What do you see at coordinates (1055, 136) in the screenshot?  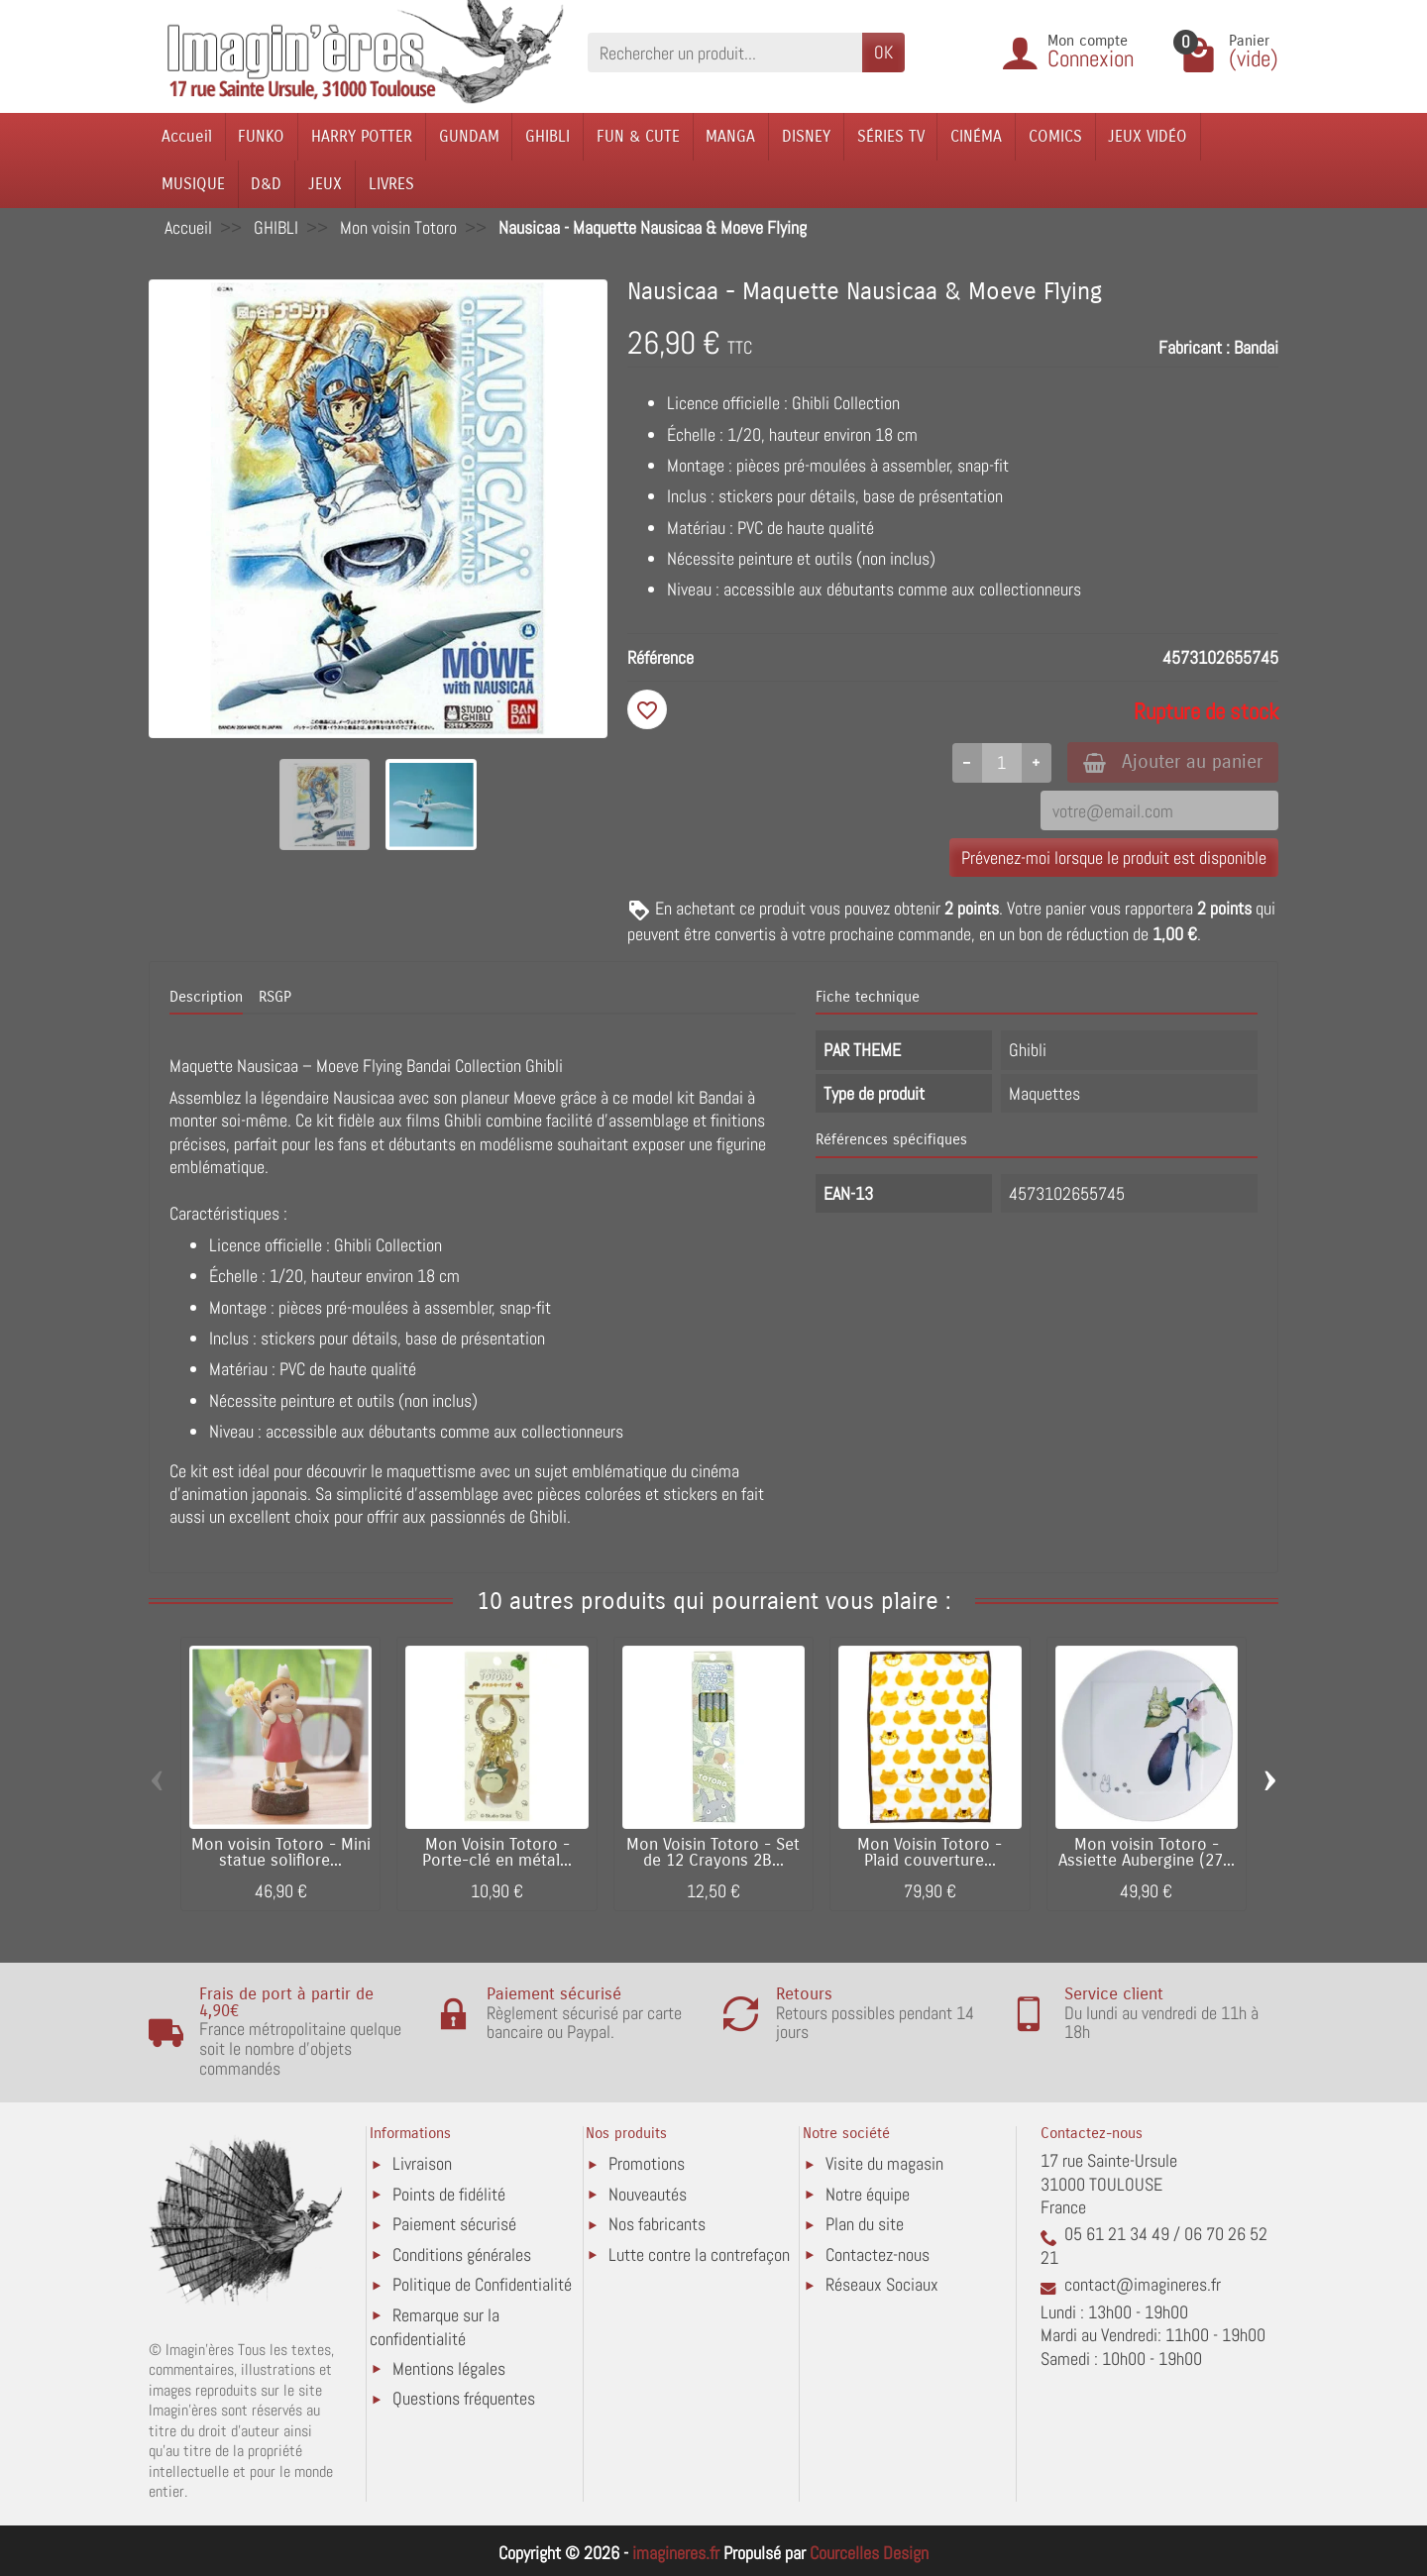 I see `COMICS` at bounding box center [1055, 136].